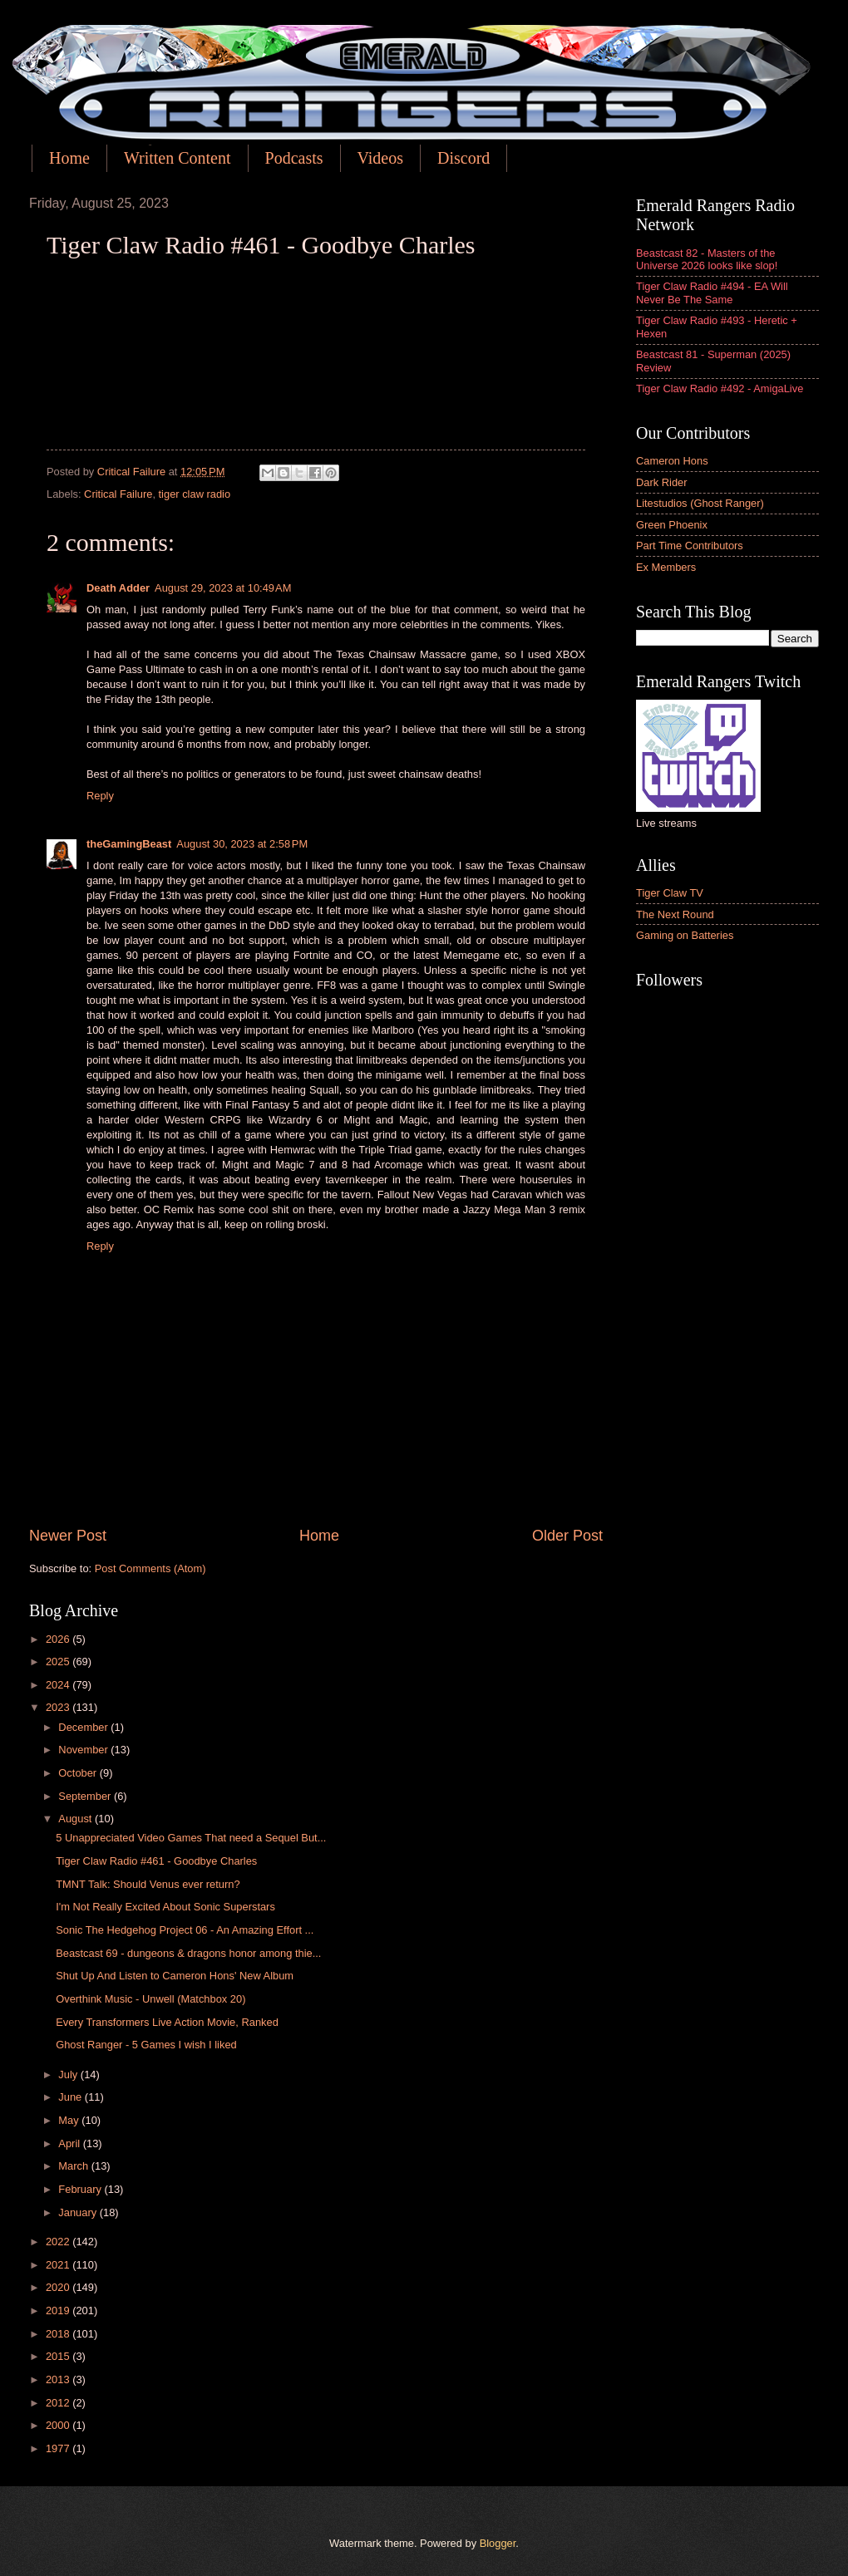 The image size is (848, 2576). Describe the element at coordinates (662, 482) in the screenshot. I see `Dark Rider` at that location.